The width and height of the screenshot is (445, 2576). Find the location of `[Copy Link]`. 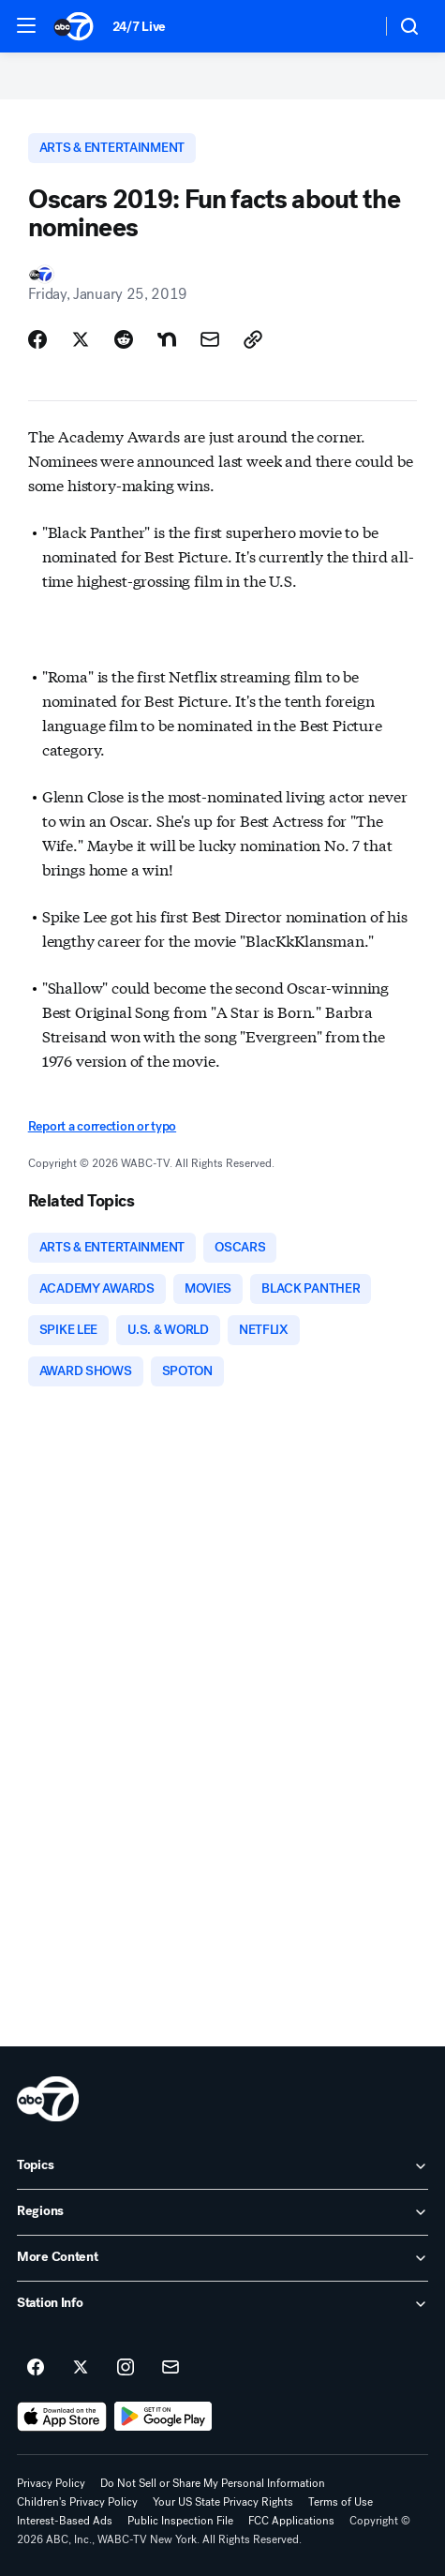

[Copy Link] is located at coordinates (253, 339).